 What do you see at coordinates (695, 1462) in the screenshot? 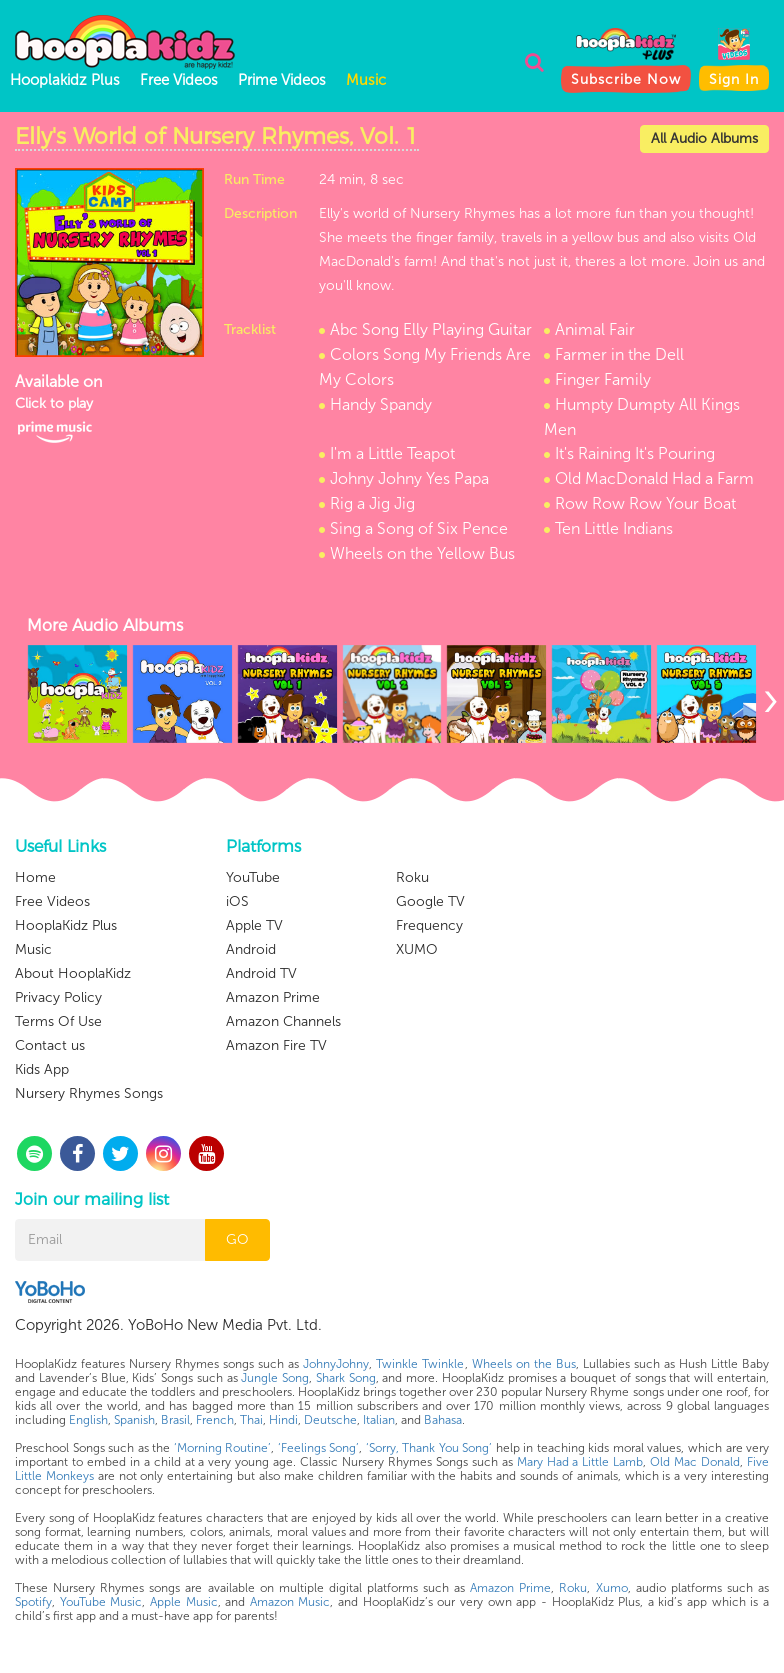
I see `Old Mac Donald` at bounding box center [695, 1462].